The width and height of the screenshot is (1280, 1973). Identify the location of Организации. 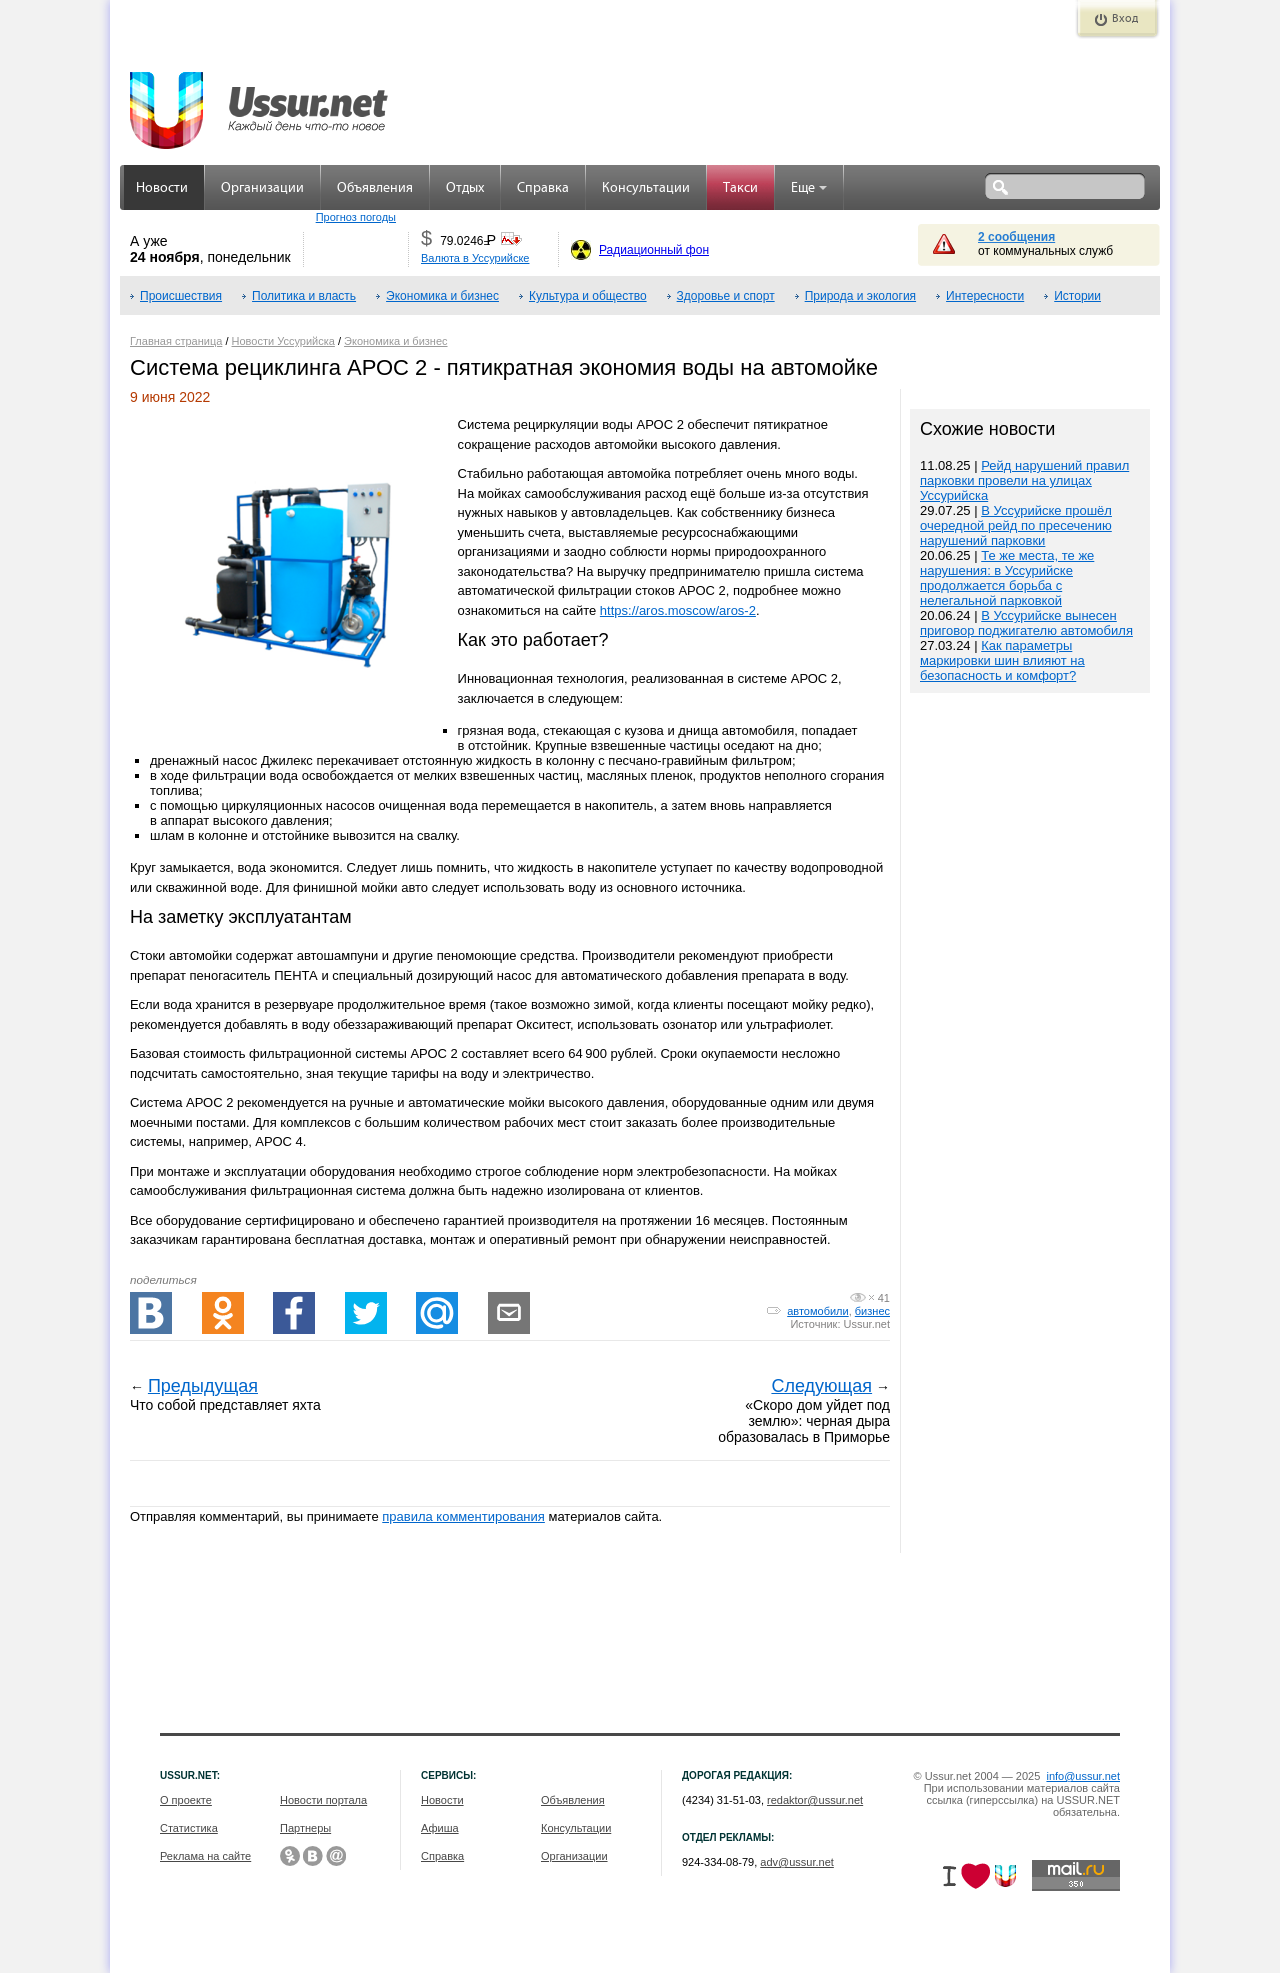
(262, 188).